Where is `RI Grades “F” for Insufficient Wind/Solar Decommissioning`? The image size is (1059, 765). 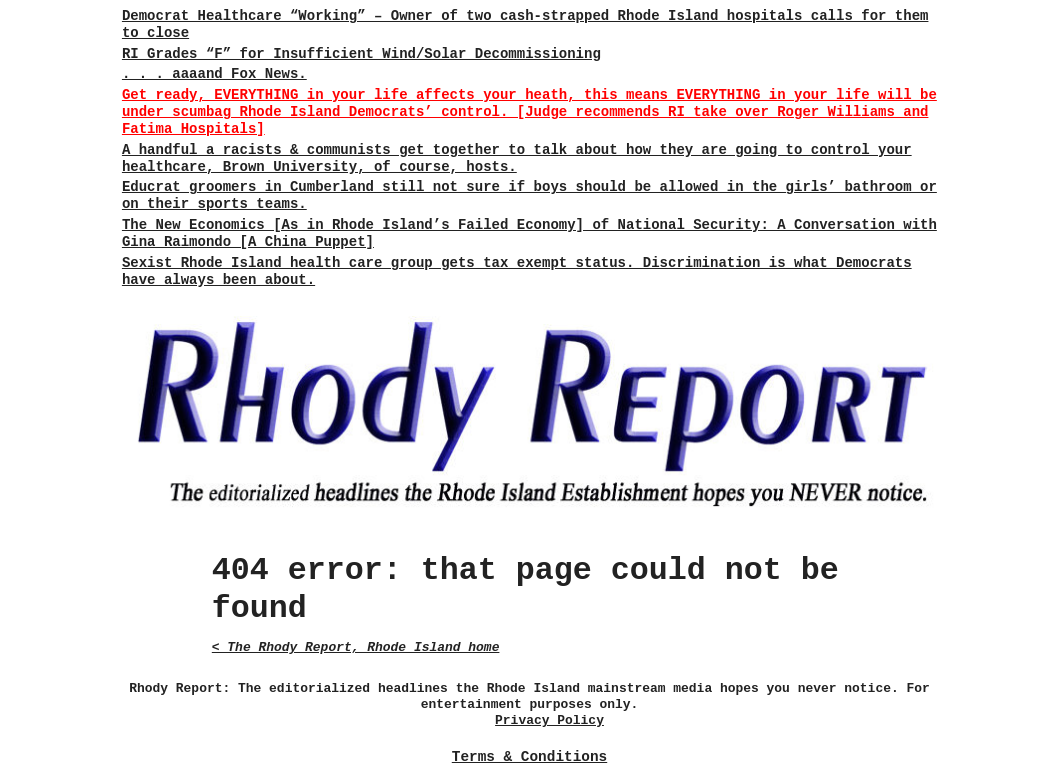 RI Grades “F” for Insufficient Wind/Solar Decommissioning is located at coordinates (361, 54).